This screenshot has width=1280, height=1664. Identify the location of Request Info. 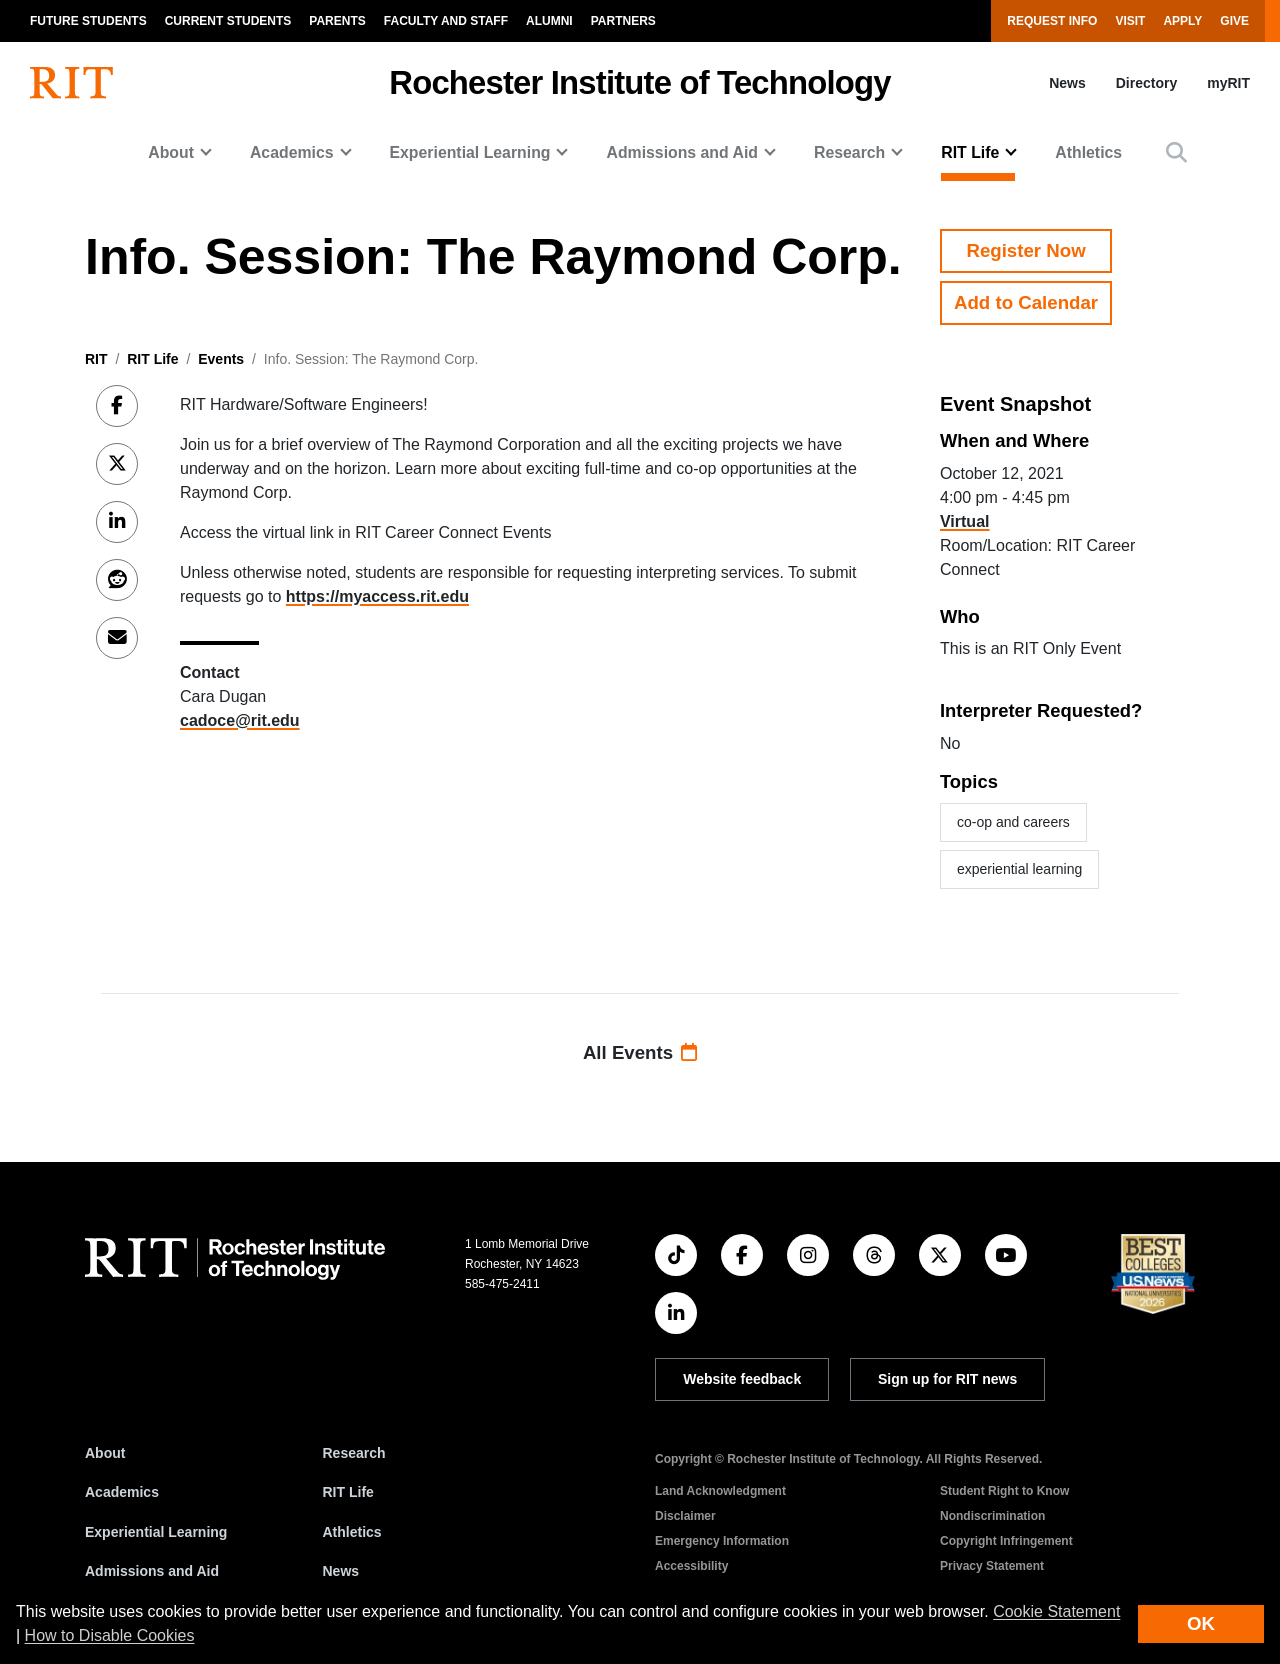
(1052, 21).